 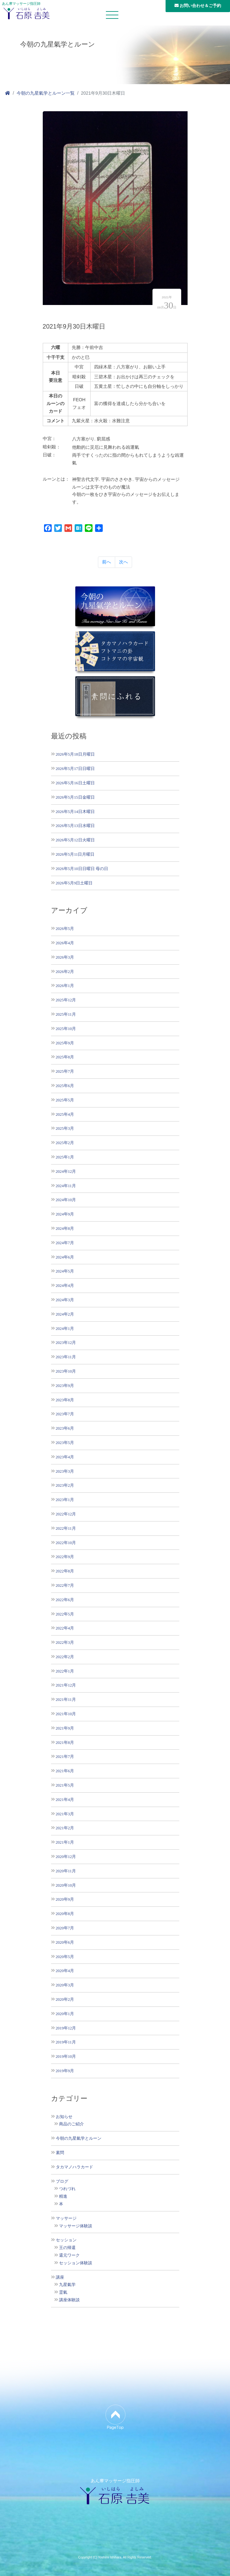 I want to click on お知らせ, so click(x=64, y=2117).